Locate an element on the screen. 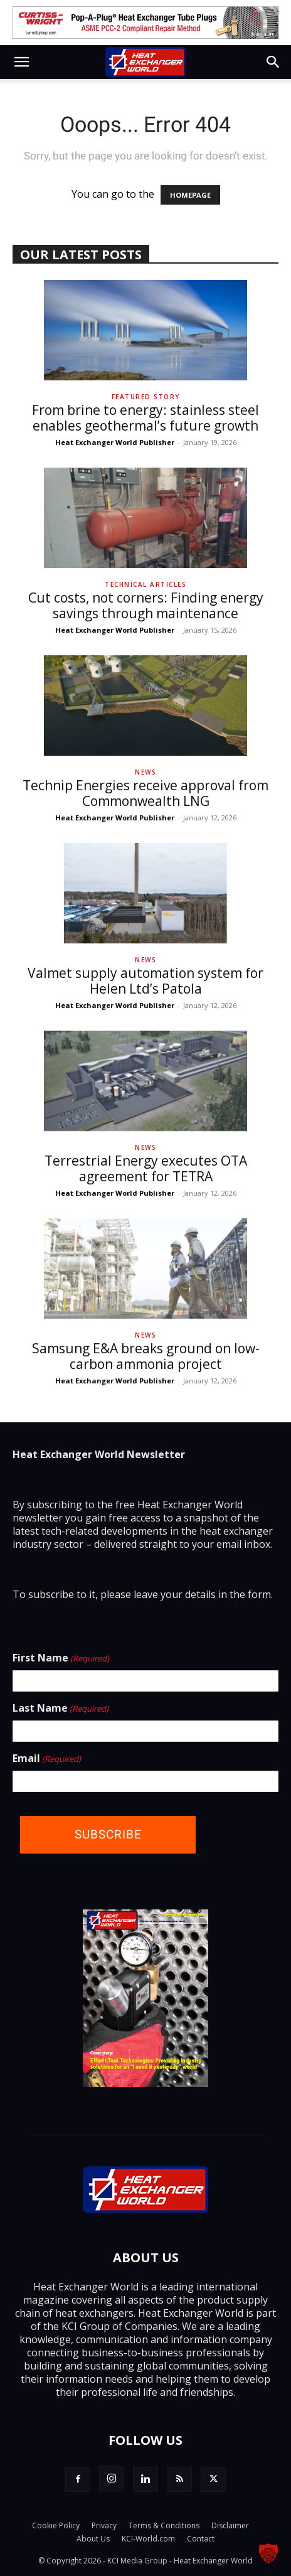 The width and height of the screenshot is (291, 2576). [Curtiss-Wright_tlb] is located at coordinates (145, 22).